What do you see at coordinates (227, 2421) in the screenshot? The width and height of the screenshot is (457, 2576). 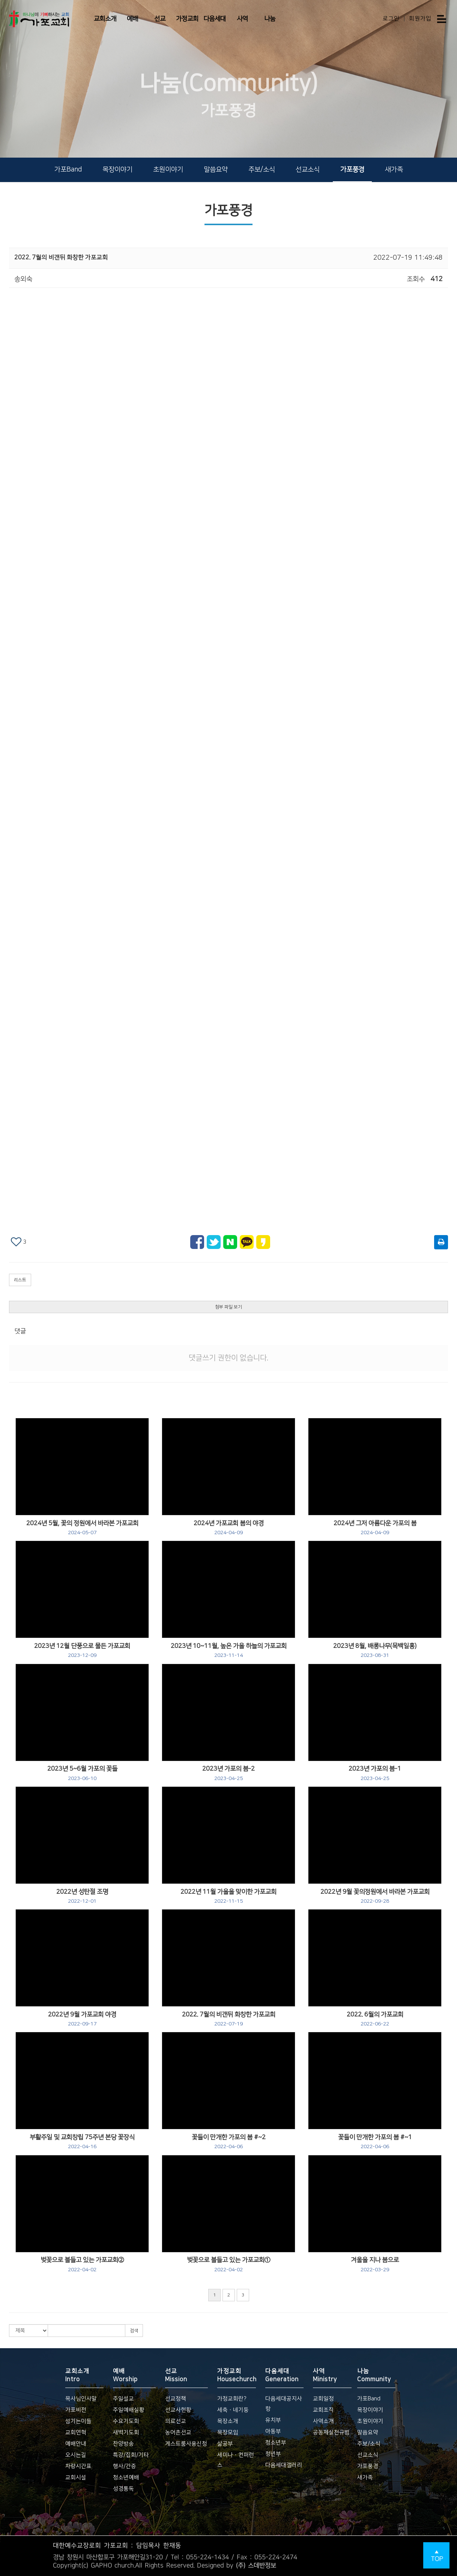 I see `목장소개` at bounding box center [227, 2421].